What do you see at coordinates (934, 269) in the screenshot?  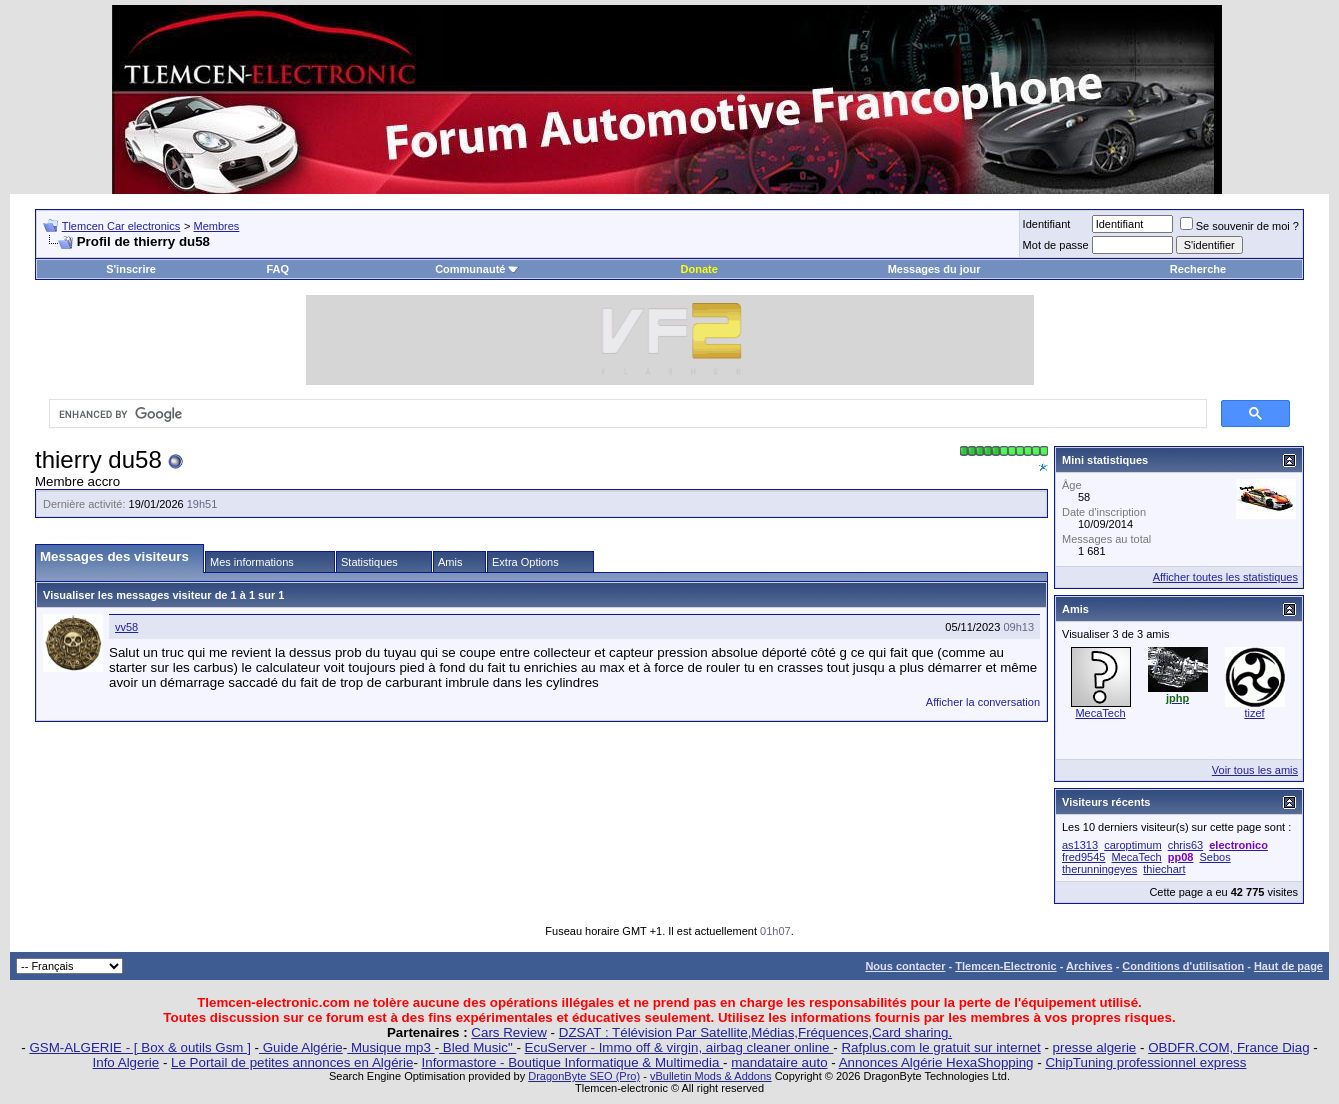 I see `Messages du jour` at bounding box center [934, 269].